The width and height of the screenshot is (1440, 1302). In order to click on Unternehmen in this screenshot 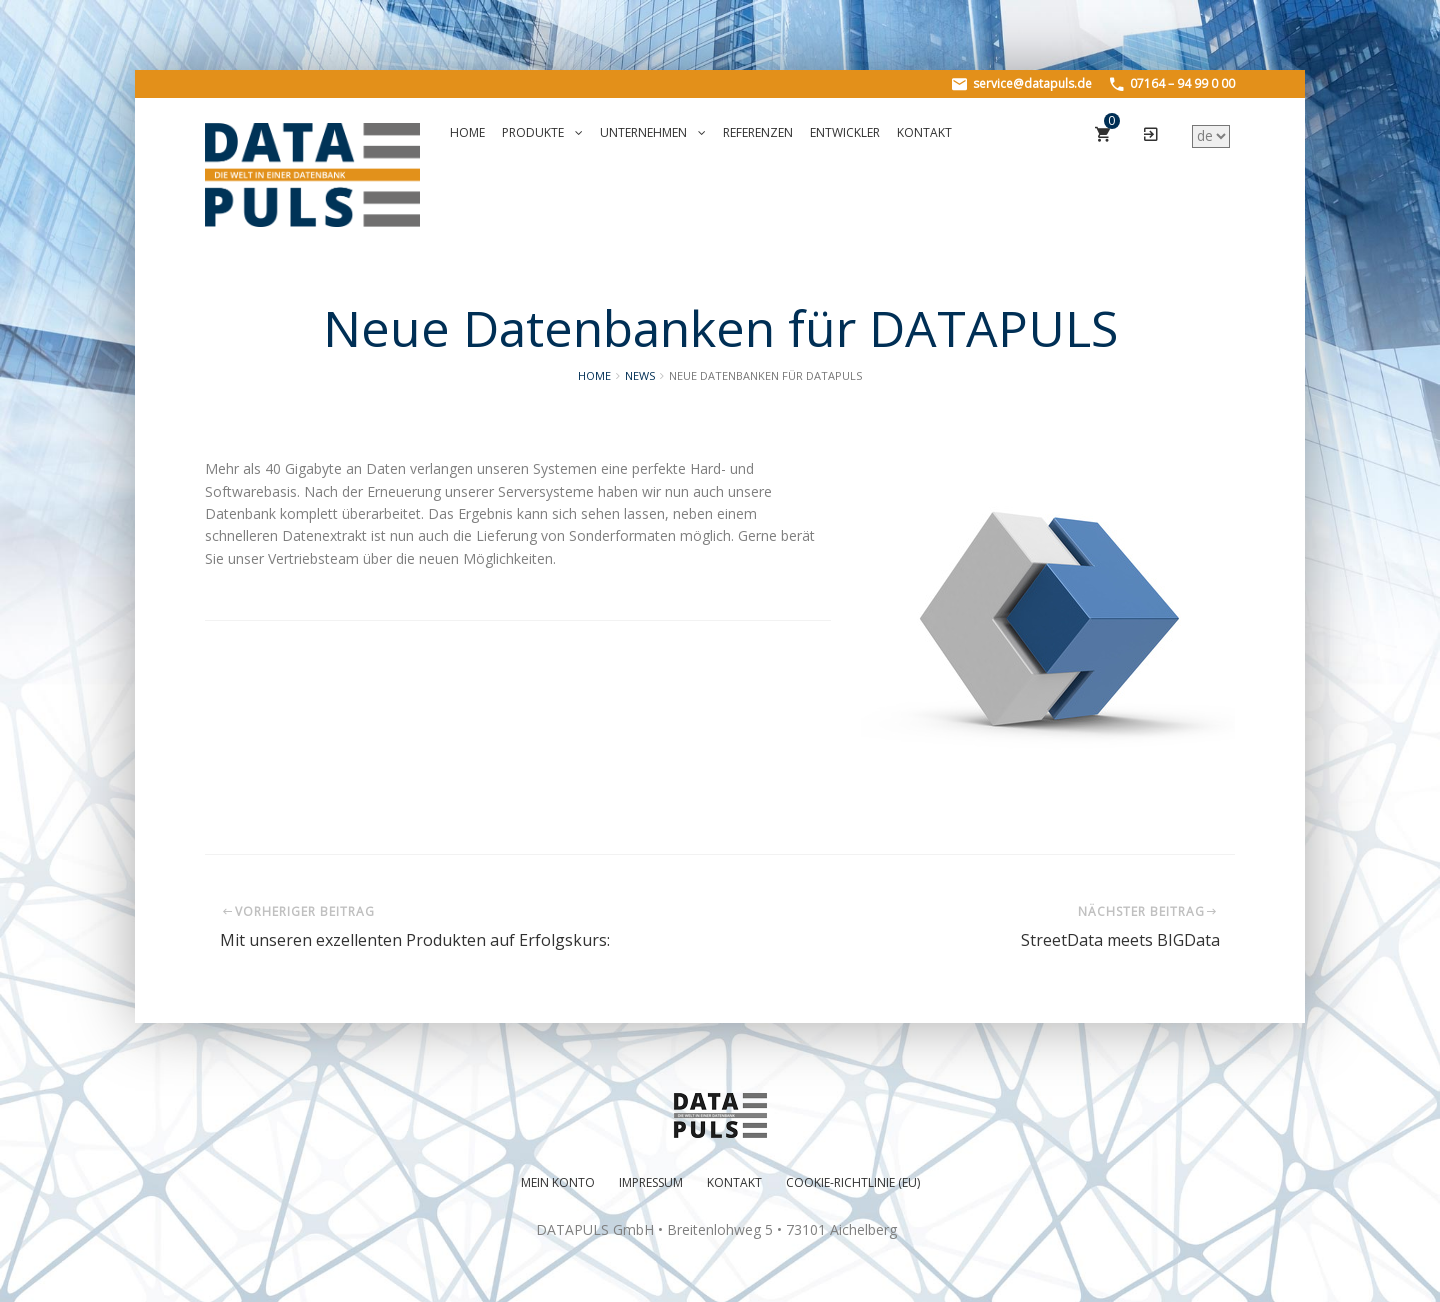, I will do `click(653, 132)`.